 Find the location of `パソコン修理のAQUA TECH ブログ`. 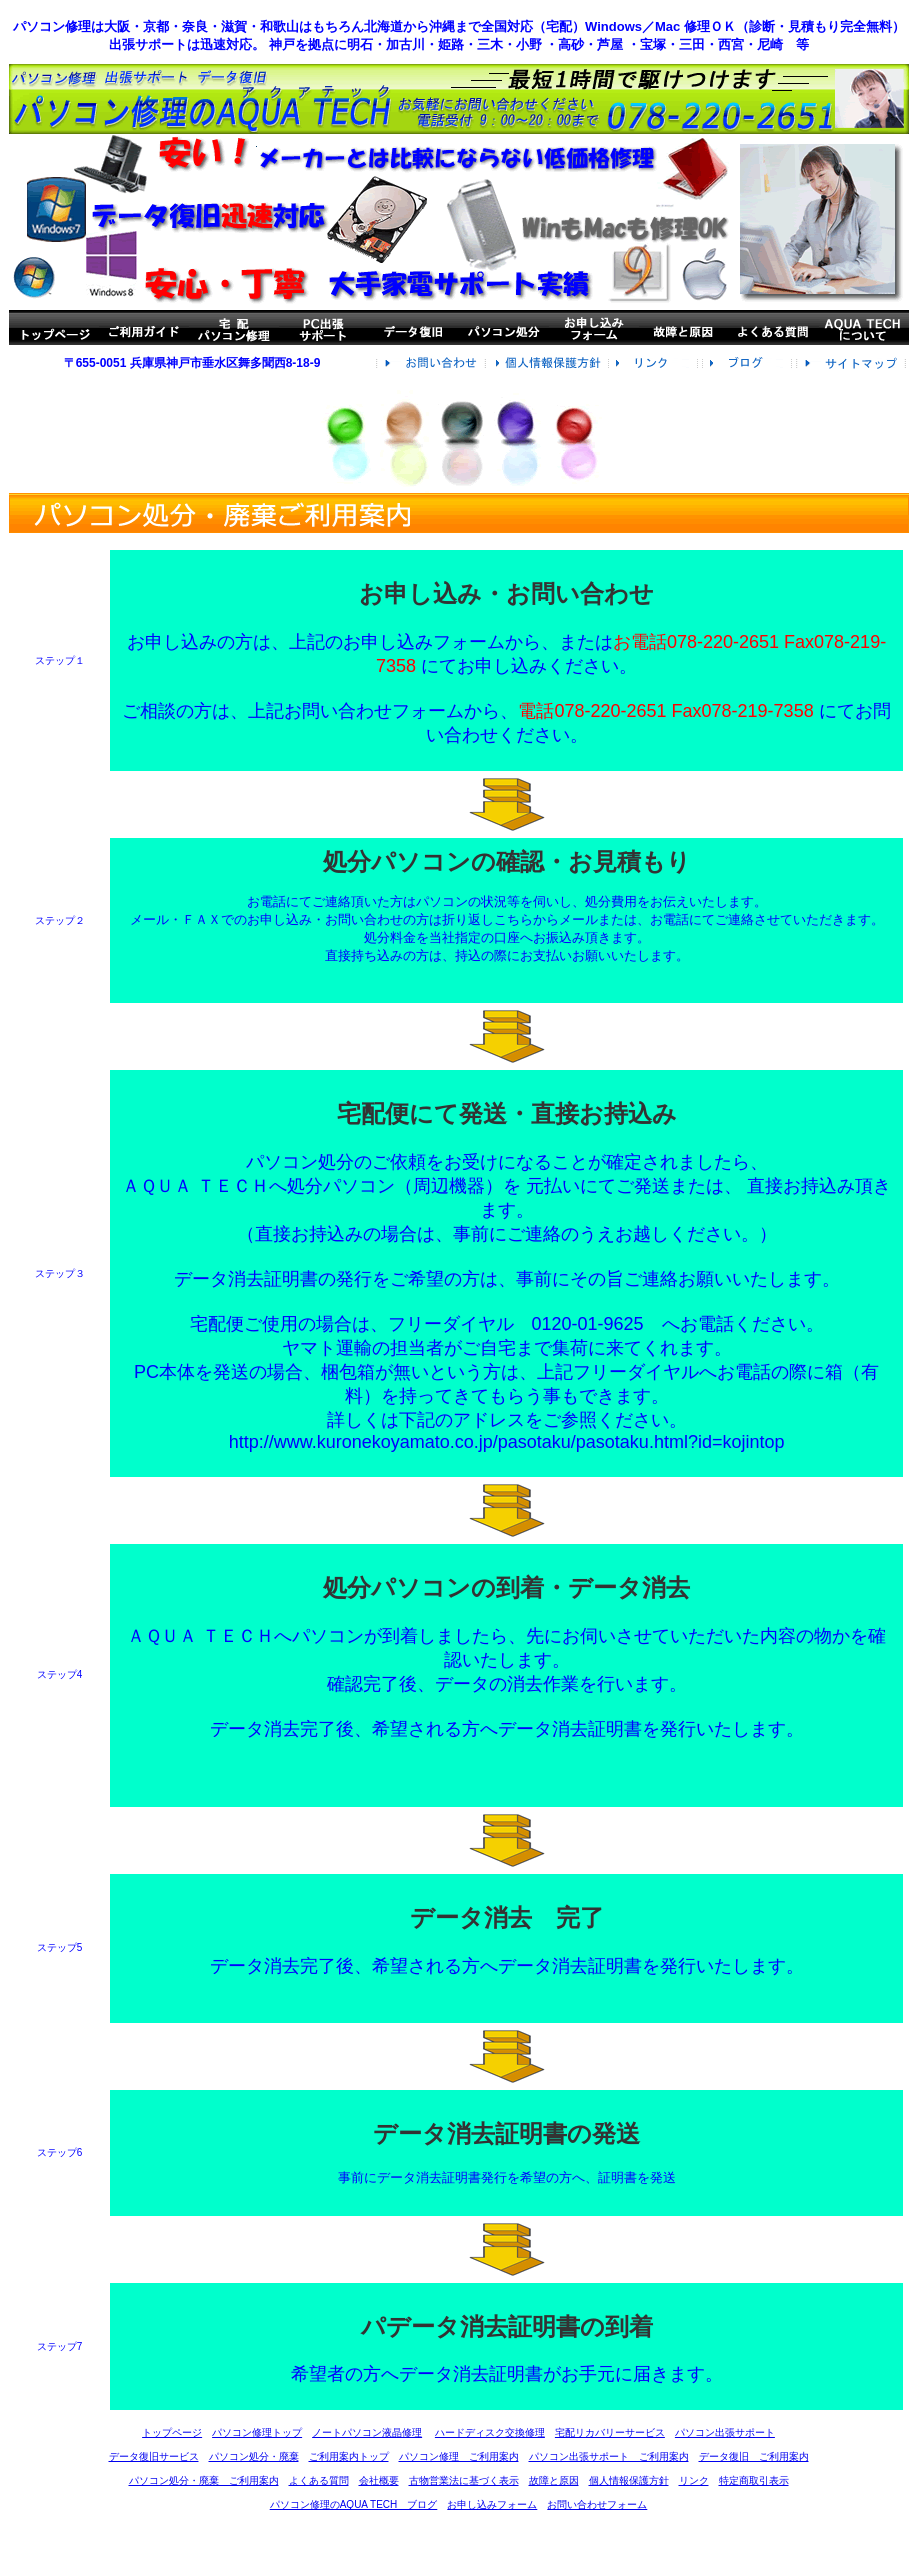

パソコン修理のAQUA TECH ブログ is located at coordinates (354, 2504).